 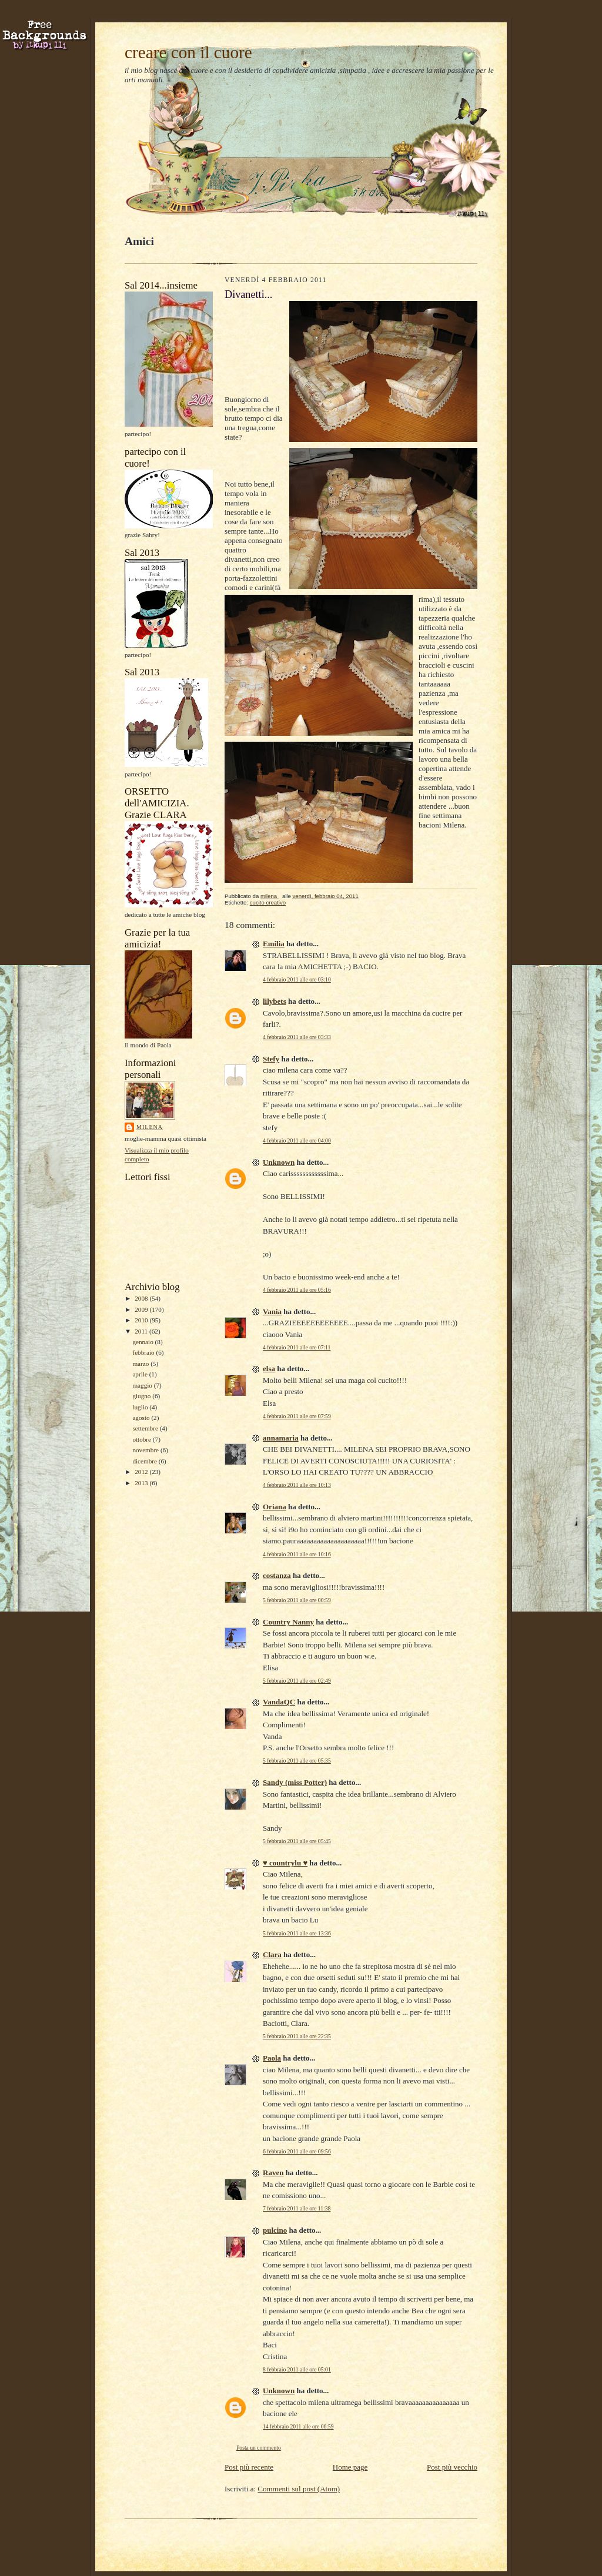 I want to click on 4 febbraio 2011 alle ore 04:00, so click(x=297, y=1140).